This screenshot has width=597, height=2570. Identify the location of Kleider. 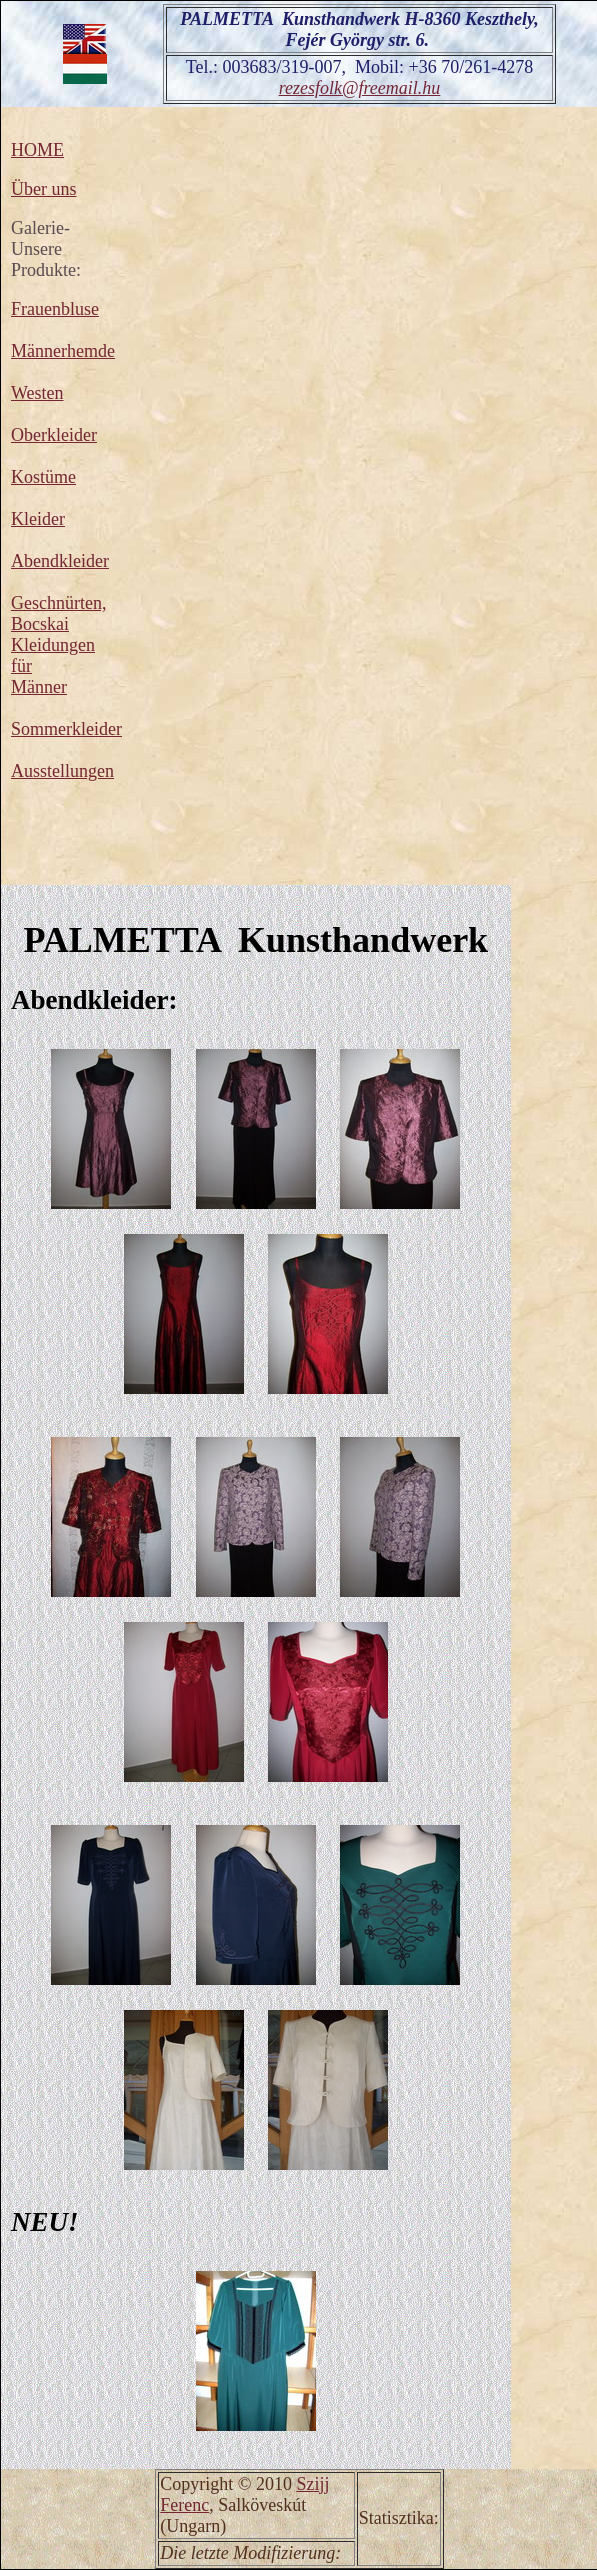
(38, 519).